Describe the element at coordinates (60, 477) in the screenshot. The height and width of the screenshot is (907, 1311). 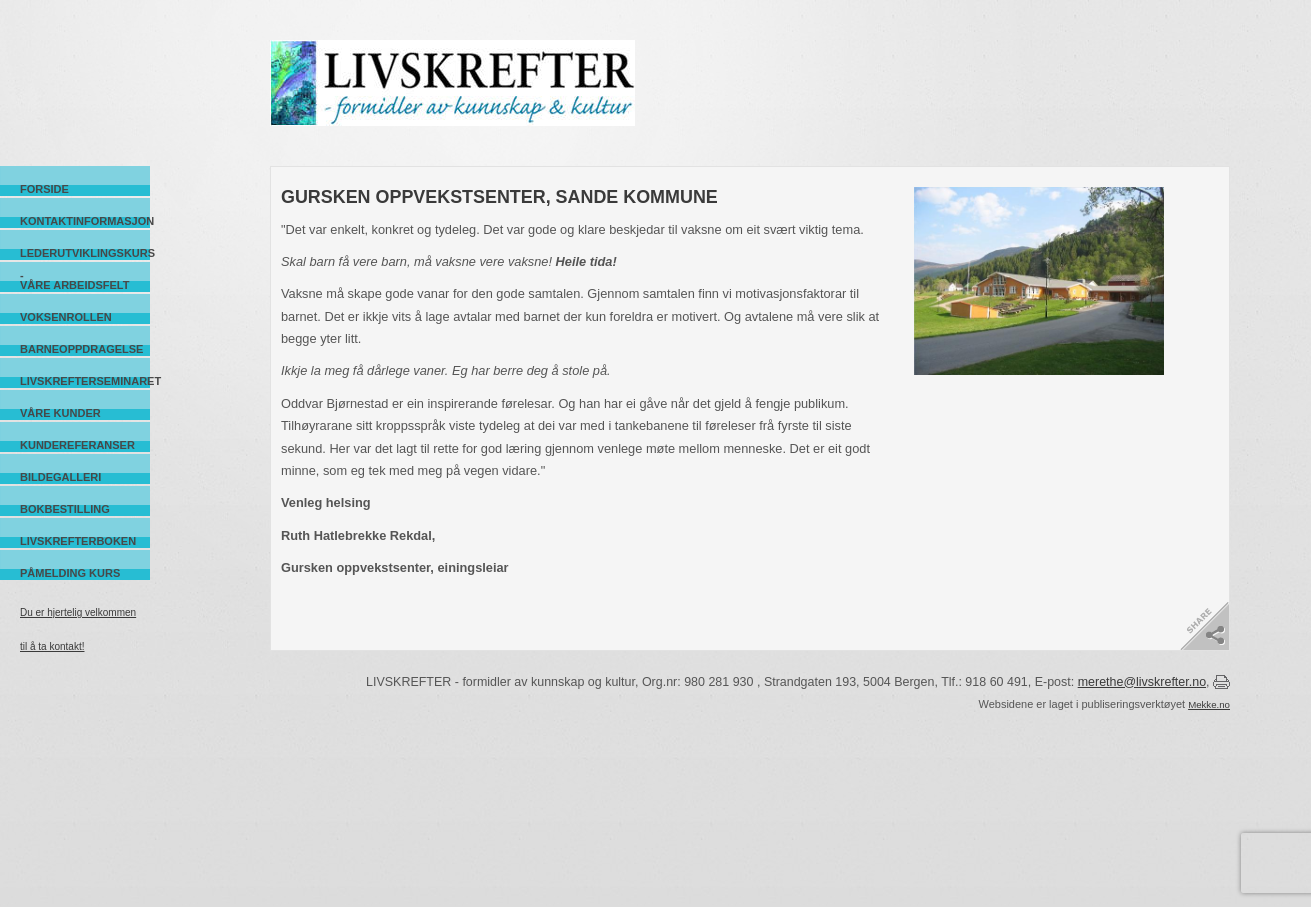
I see `Bildegalleri` at that location.